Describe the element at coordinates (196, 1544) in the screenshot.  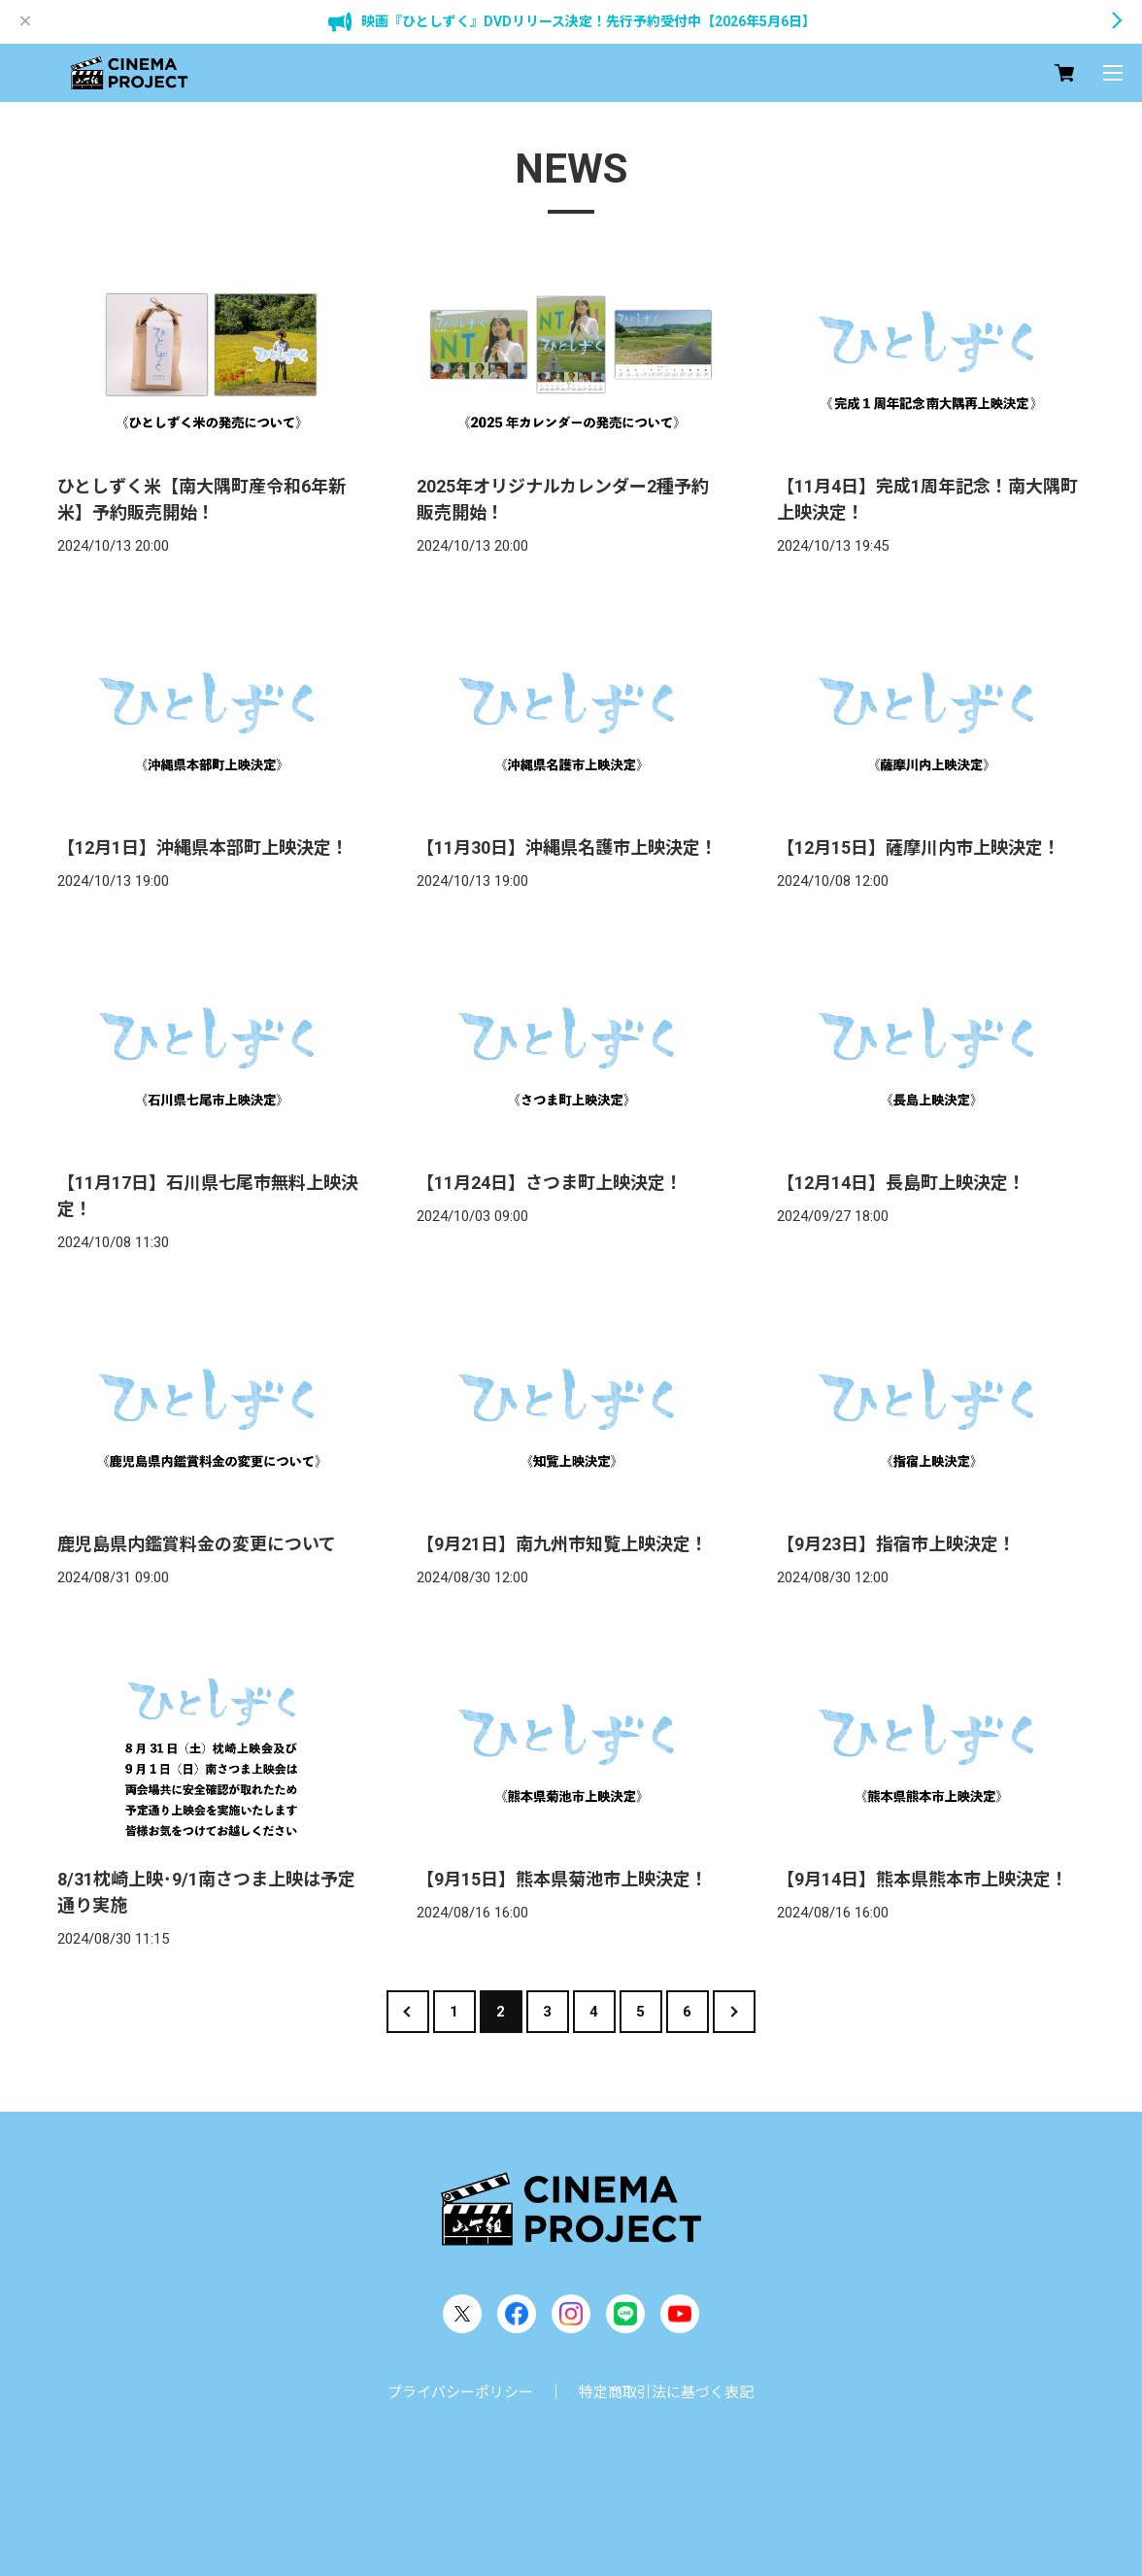
I see `鹿児島県内鑑賞料金の変更について` at that location.